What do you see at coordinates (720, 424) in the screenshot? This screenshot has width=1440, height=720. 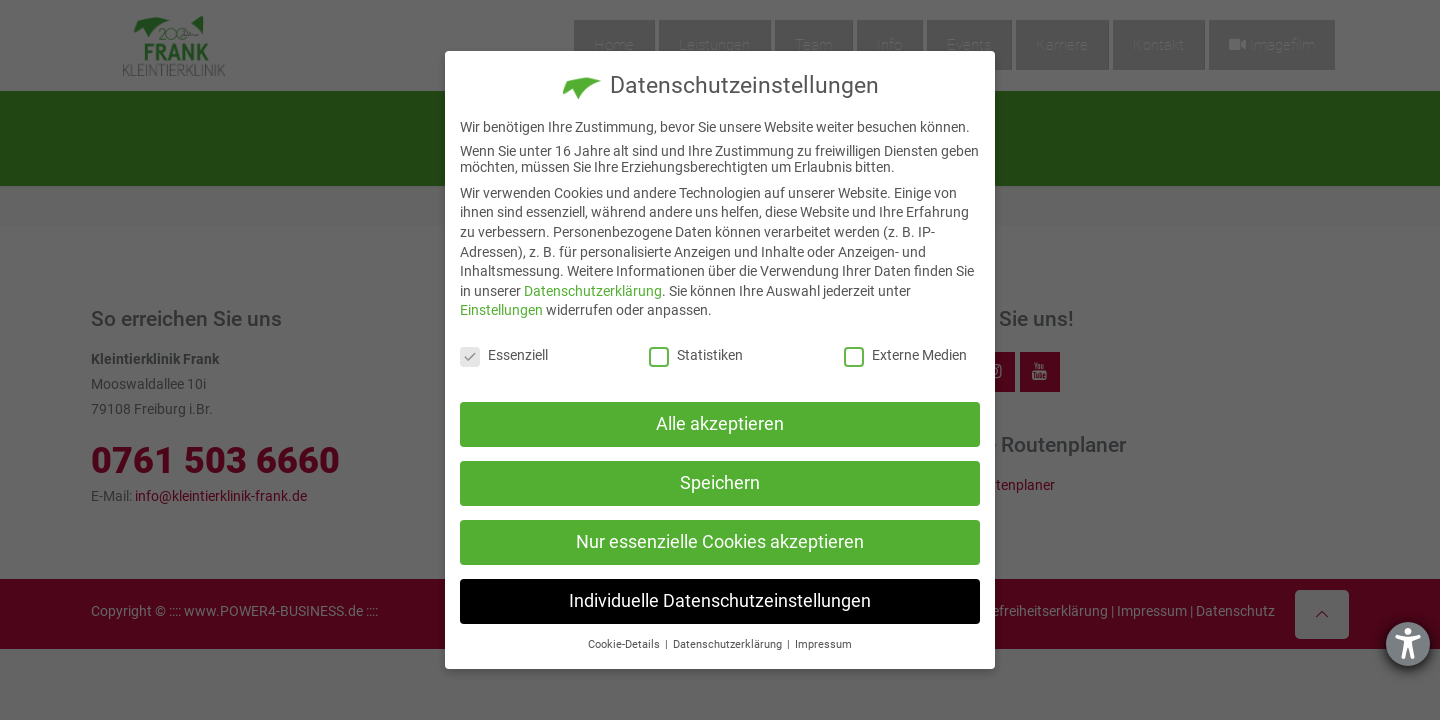 I see `Alle akzeptieren [button]` at bounding box center [720, 424].